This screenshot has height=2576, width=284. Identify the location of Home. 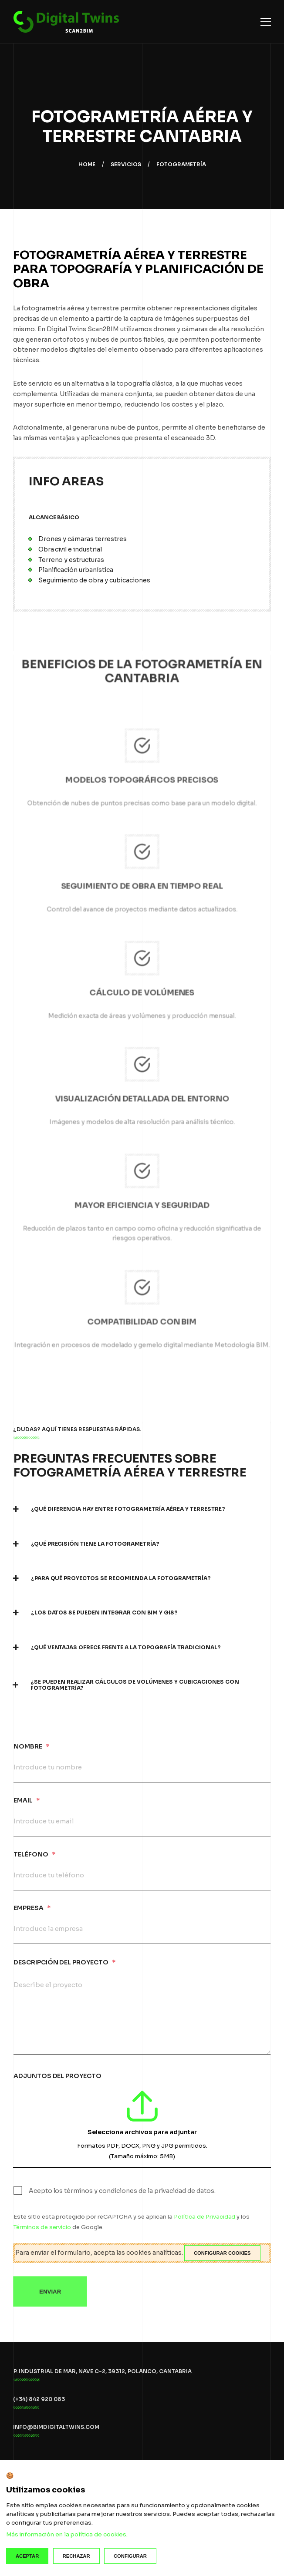
(86, 164).